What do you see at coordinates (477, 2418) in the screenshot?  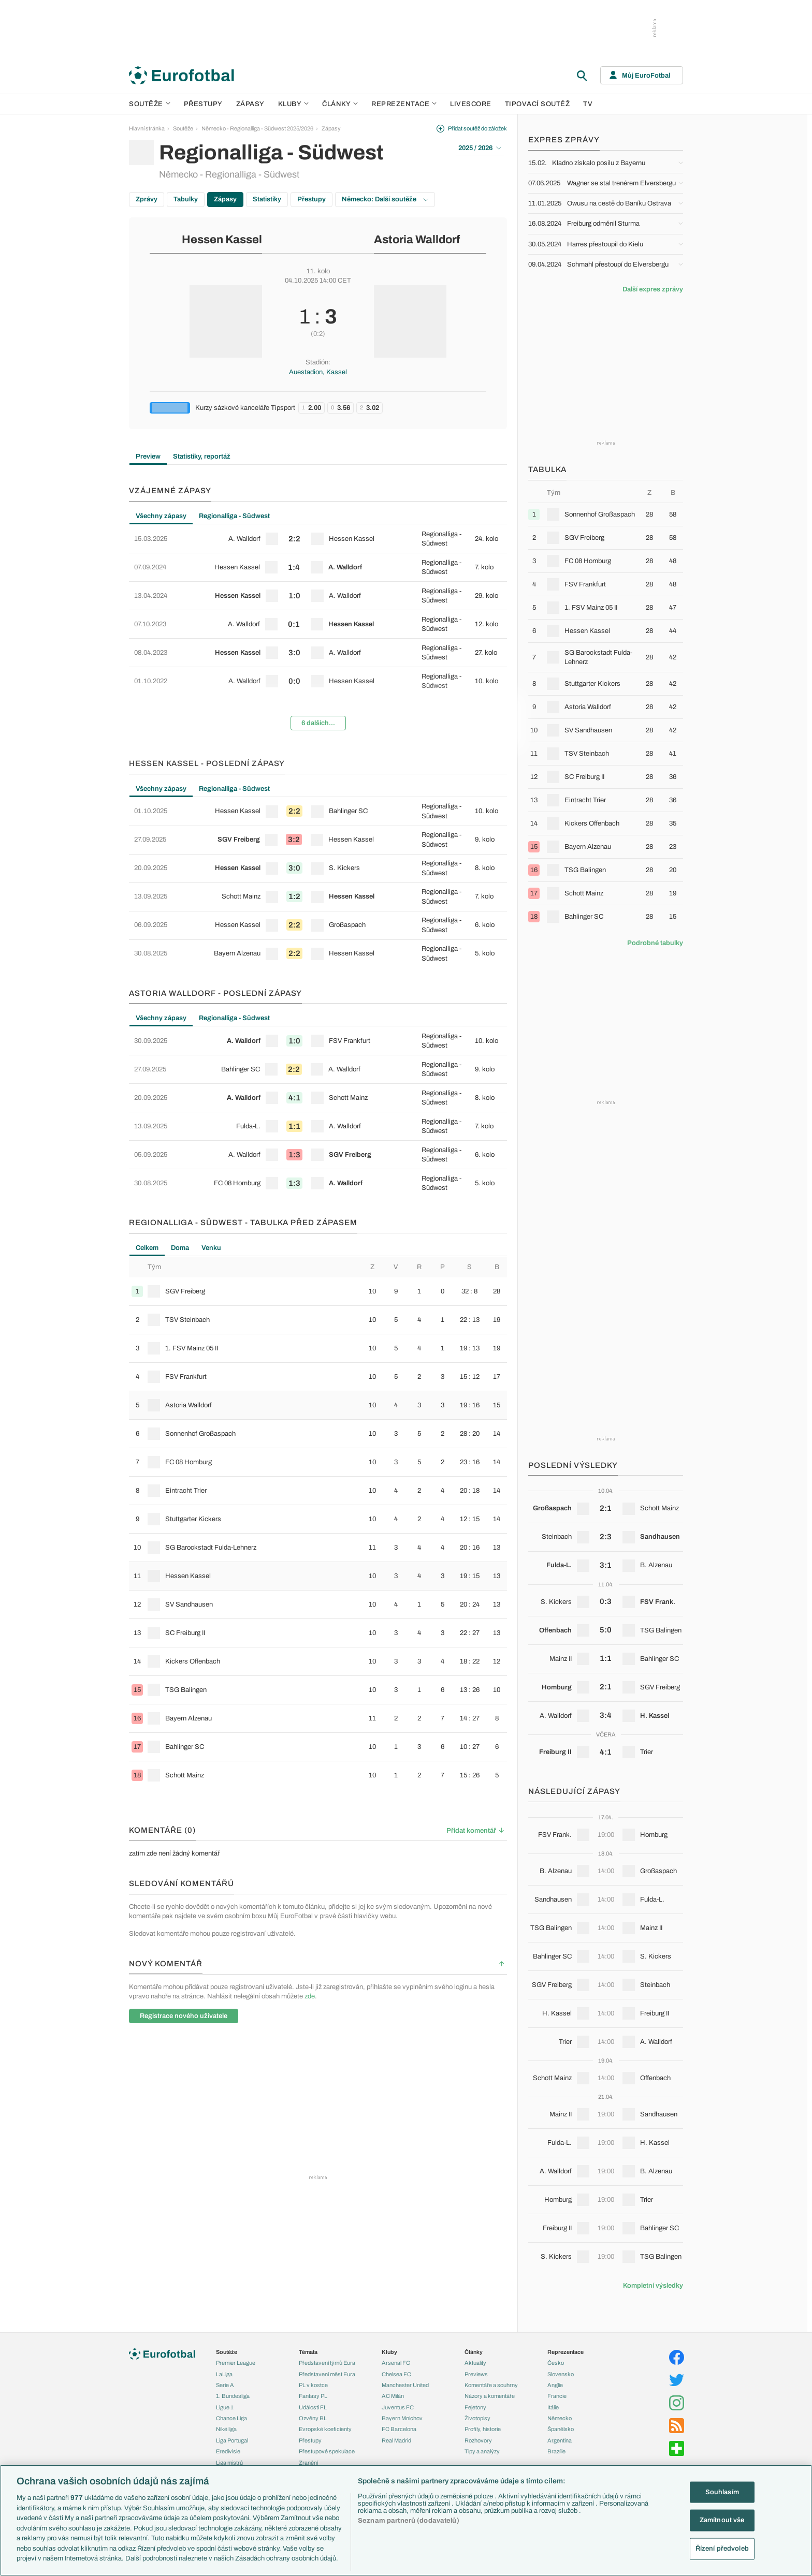 I see `Životopisy` at bounding box center [477, 2418].